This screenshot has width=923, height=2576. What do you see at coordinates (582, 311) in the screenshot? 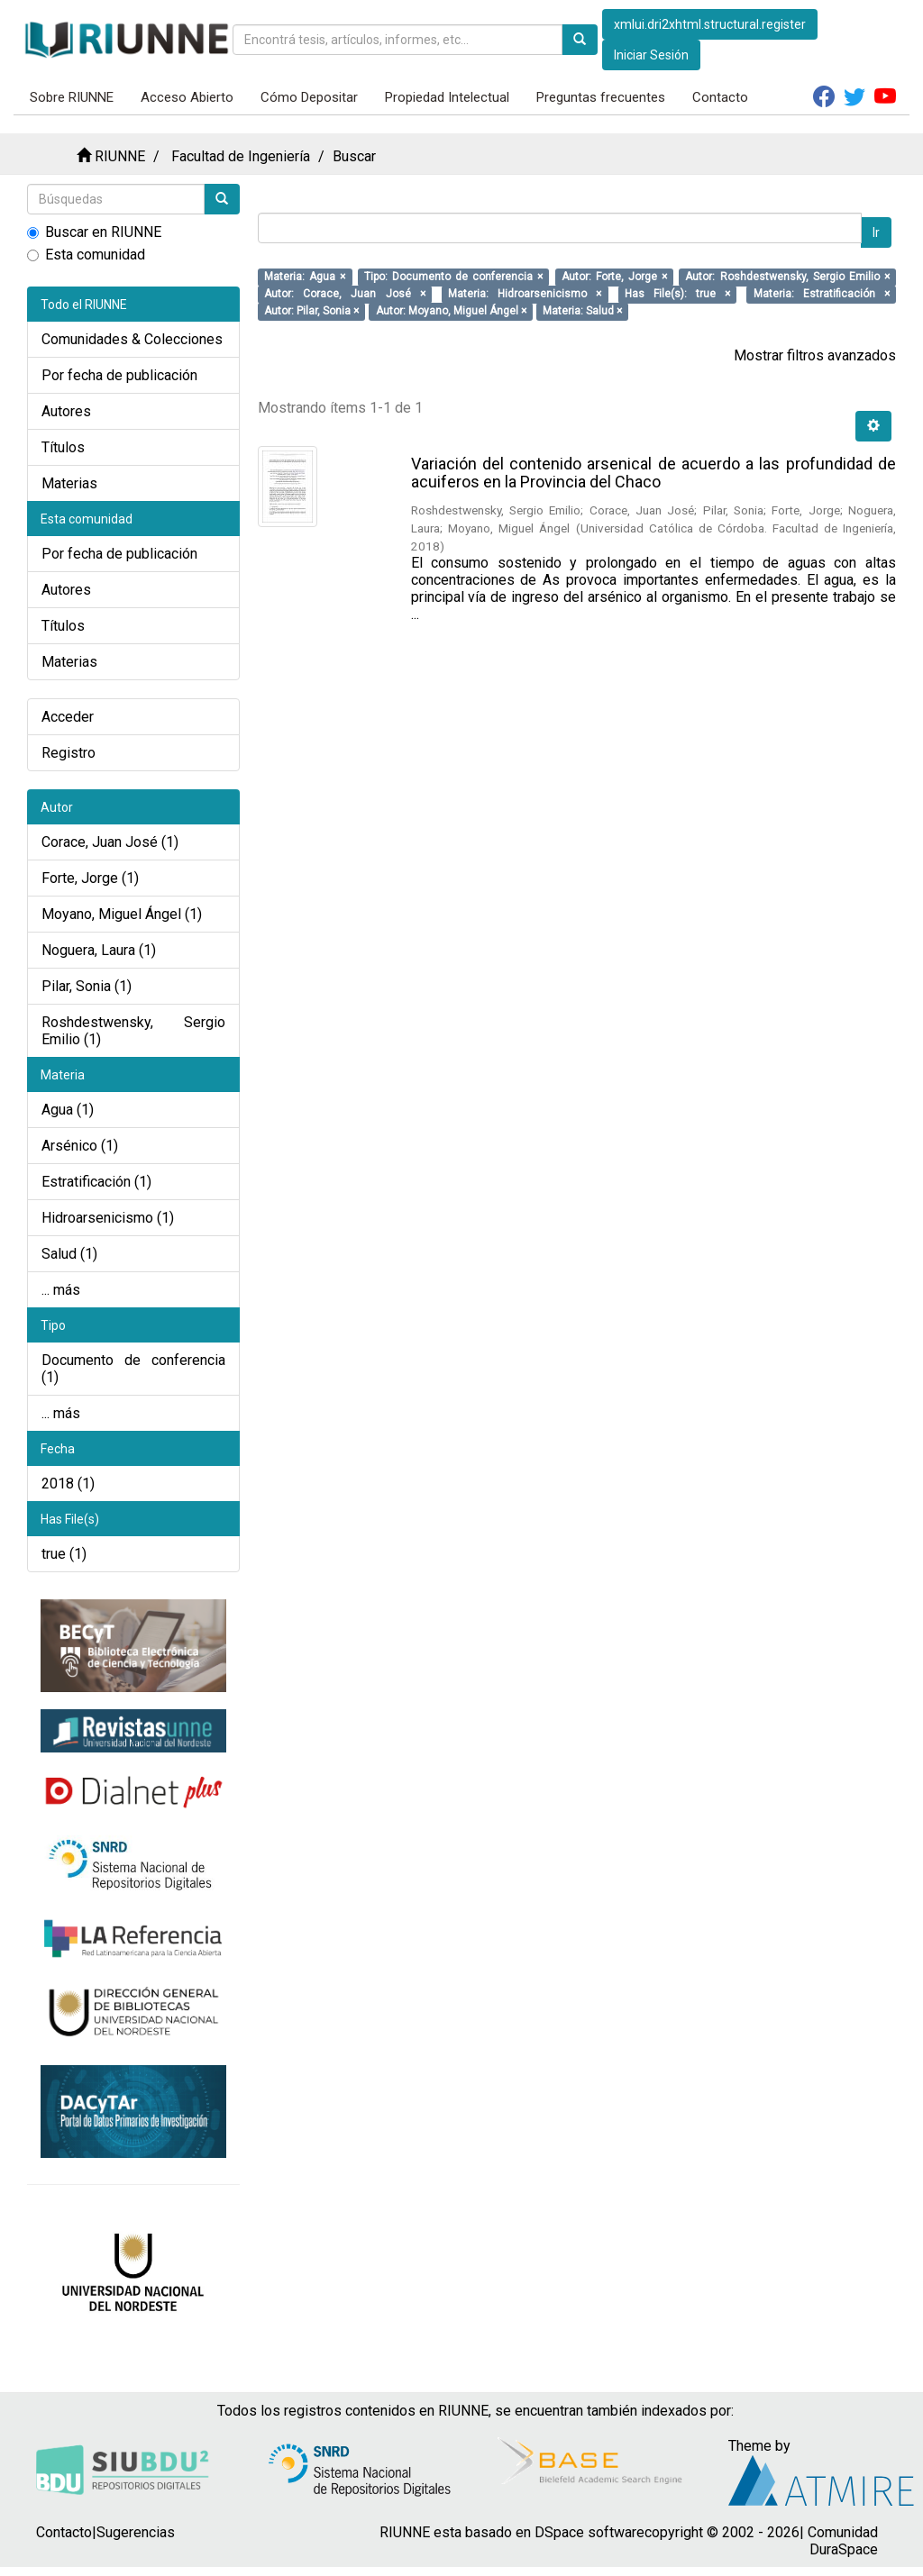
I see `Materia: Salud ×` at bounding box center [582, 311].